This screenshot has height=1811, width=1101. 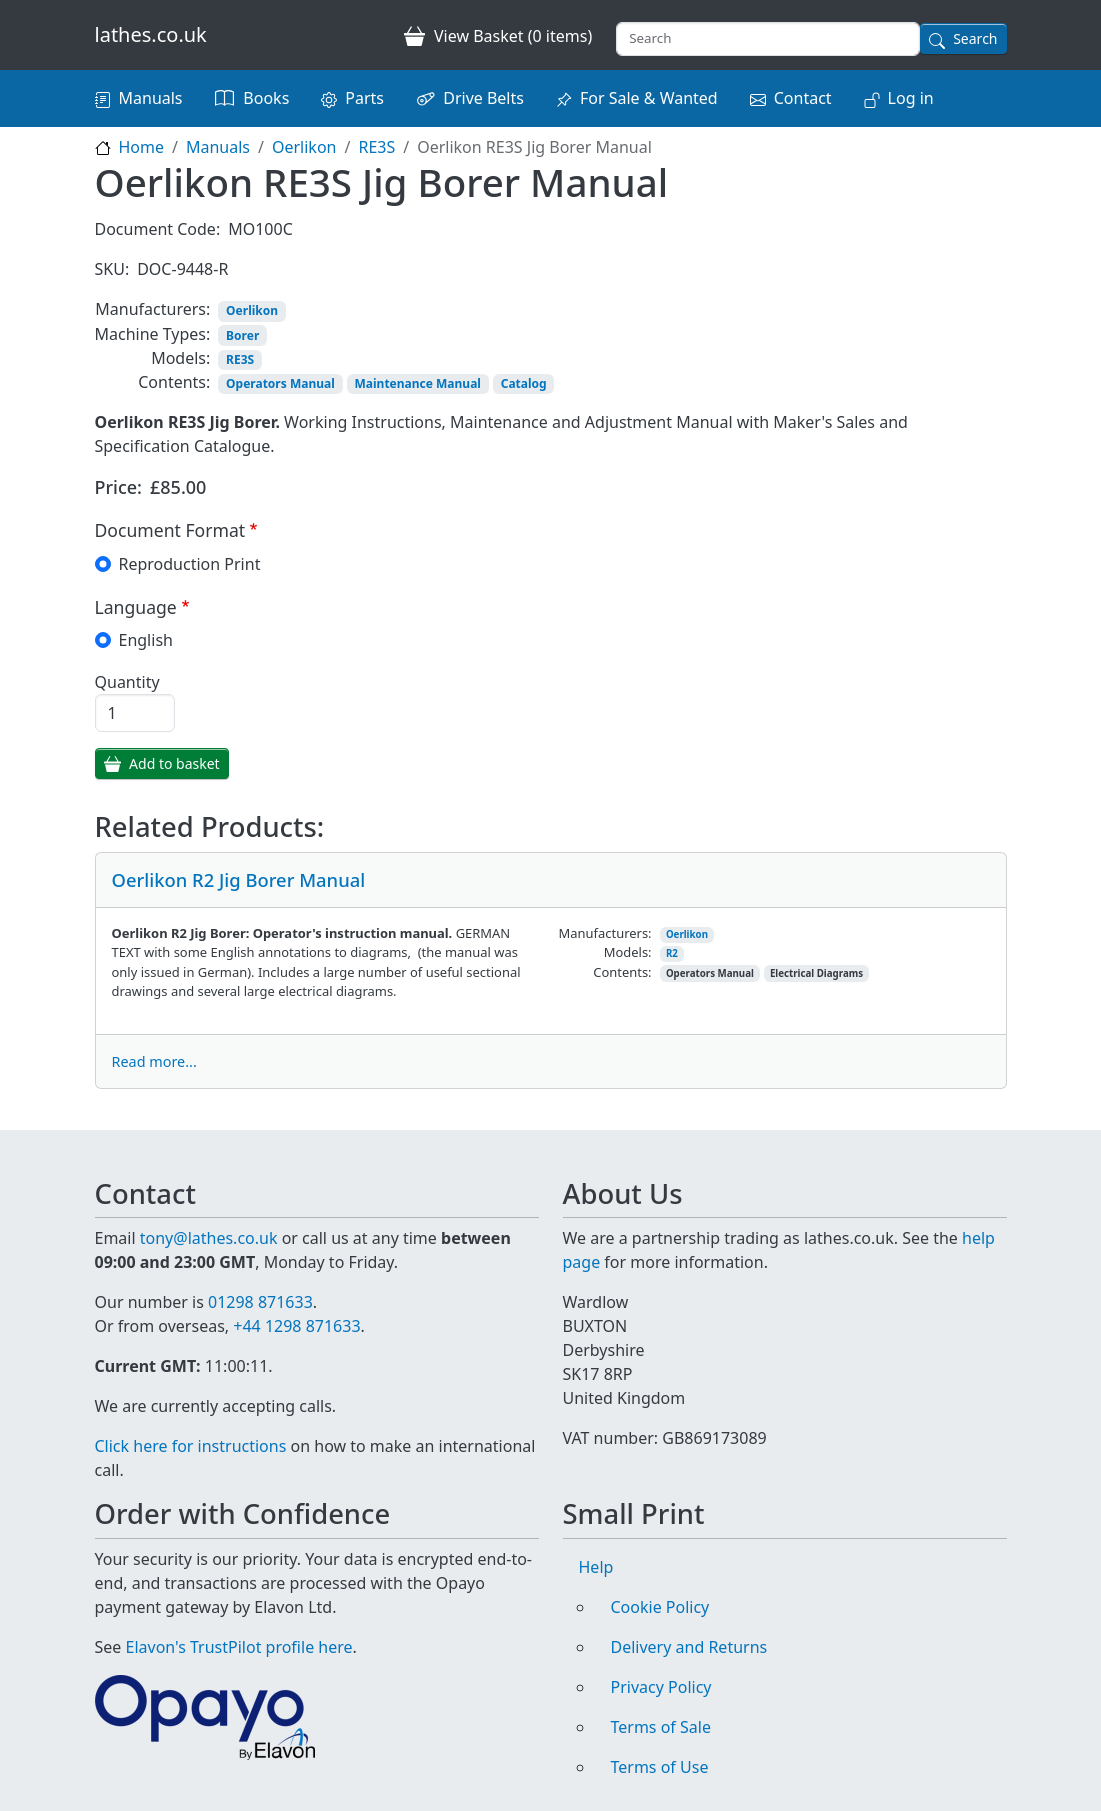 What do you see at coordinates (142, 147) in the screenshot?
I see `Home` at bounding box center [142, 147].